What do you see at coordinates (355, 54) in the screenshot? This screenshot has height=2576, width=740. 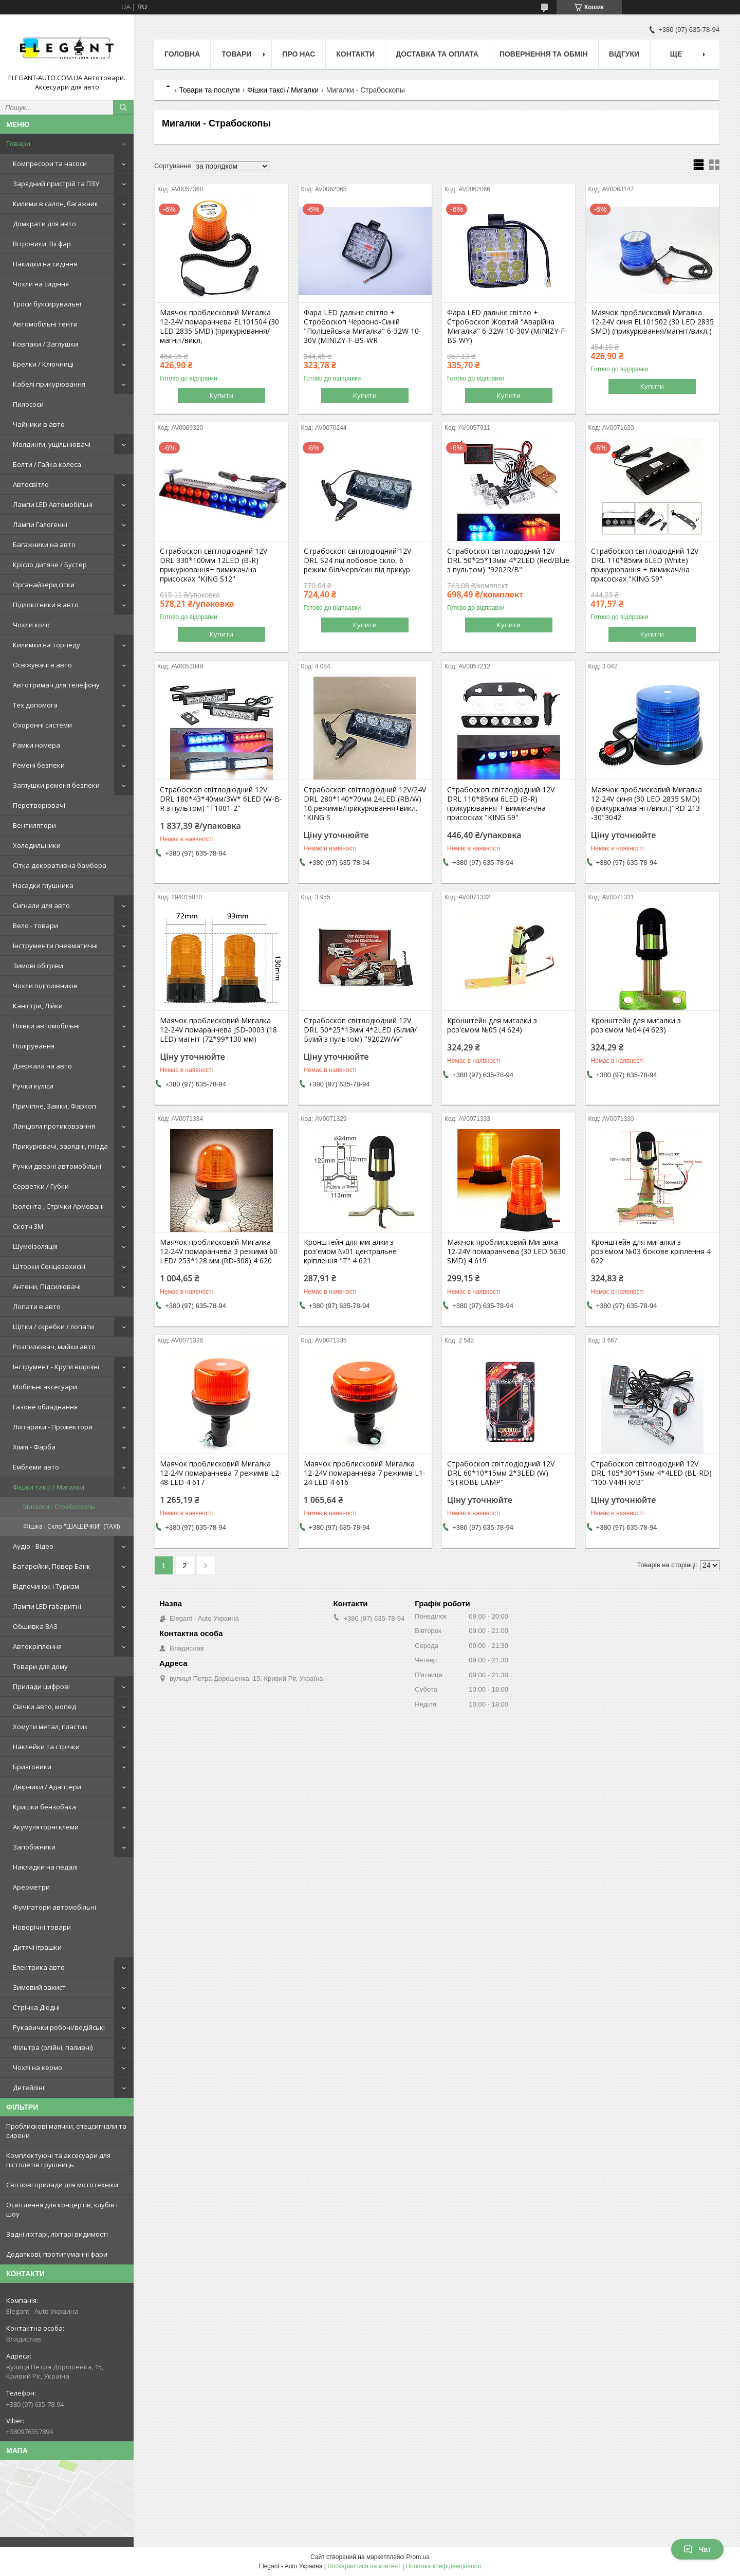 I see `Контакти` at bounding box center [355, 54].